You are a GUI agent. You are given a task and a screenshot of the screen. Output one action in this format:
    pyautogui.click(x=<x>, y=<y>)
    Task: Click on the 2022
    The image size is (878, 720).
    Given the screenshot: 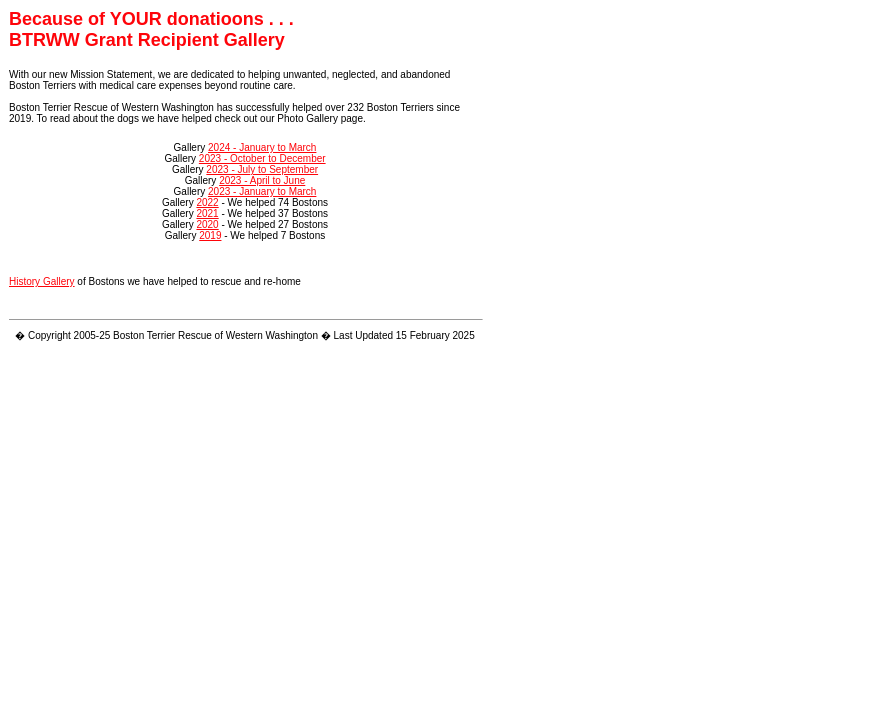 What is the action you would take?
    pyautogui.click(x=207, y=202)
    